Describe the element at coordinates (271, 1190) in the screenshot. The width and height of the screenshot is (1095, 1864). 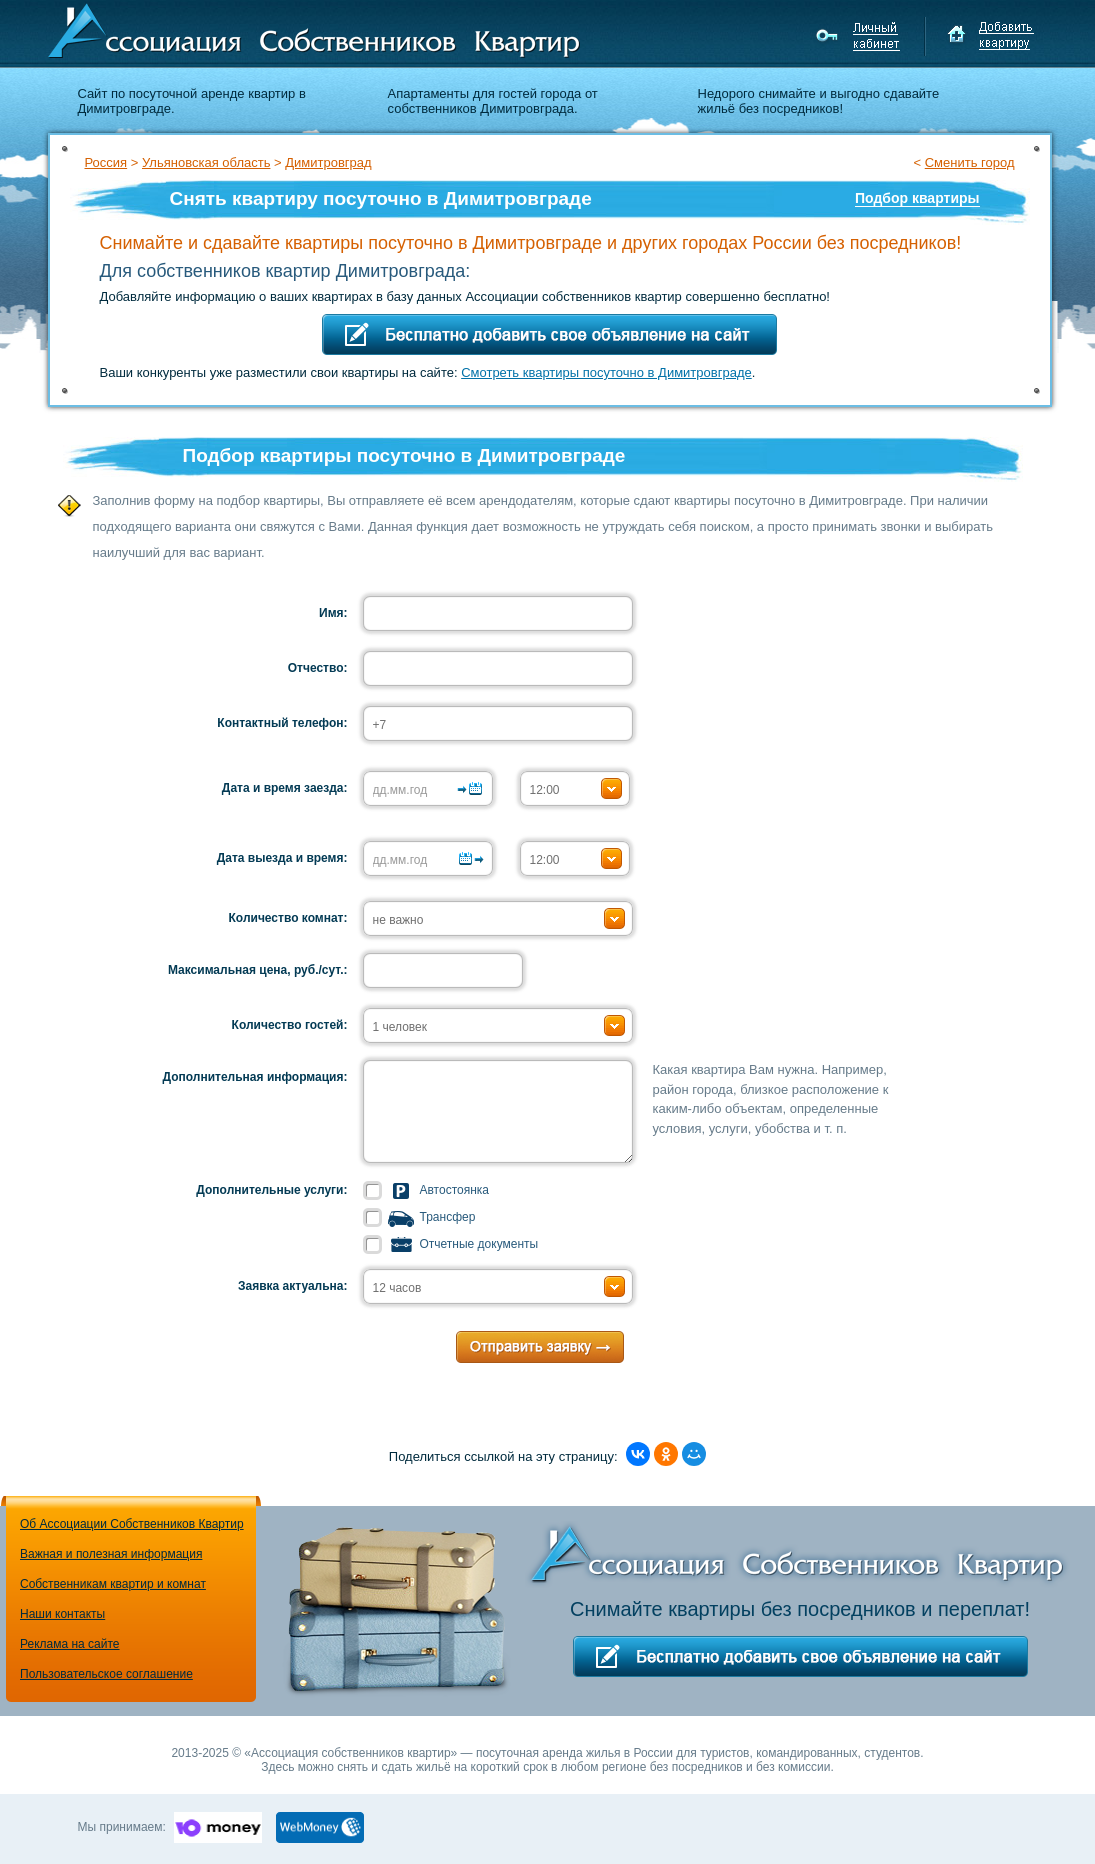
I see `Дополнительные услуги:` at that location.